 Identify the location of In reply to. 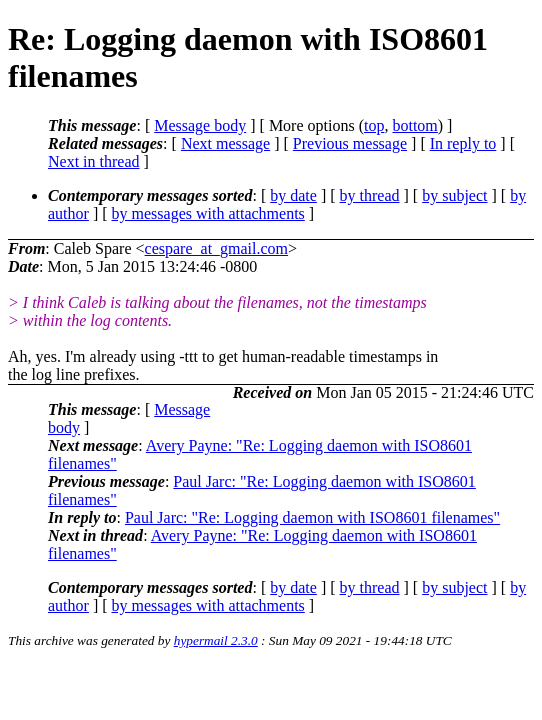
(463, 143).